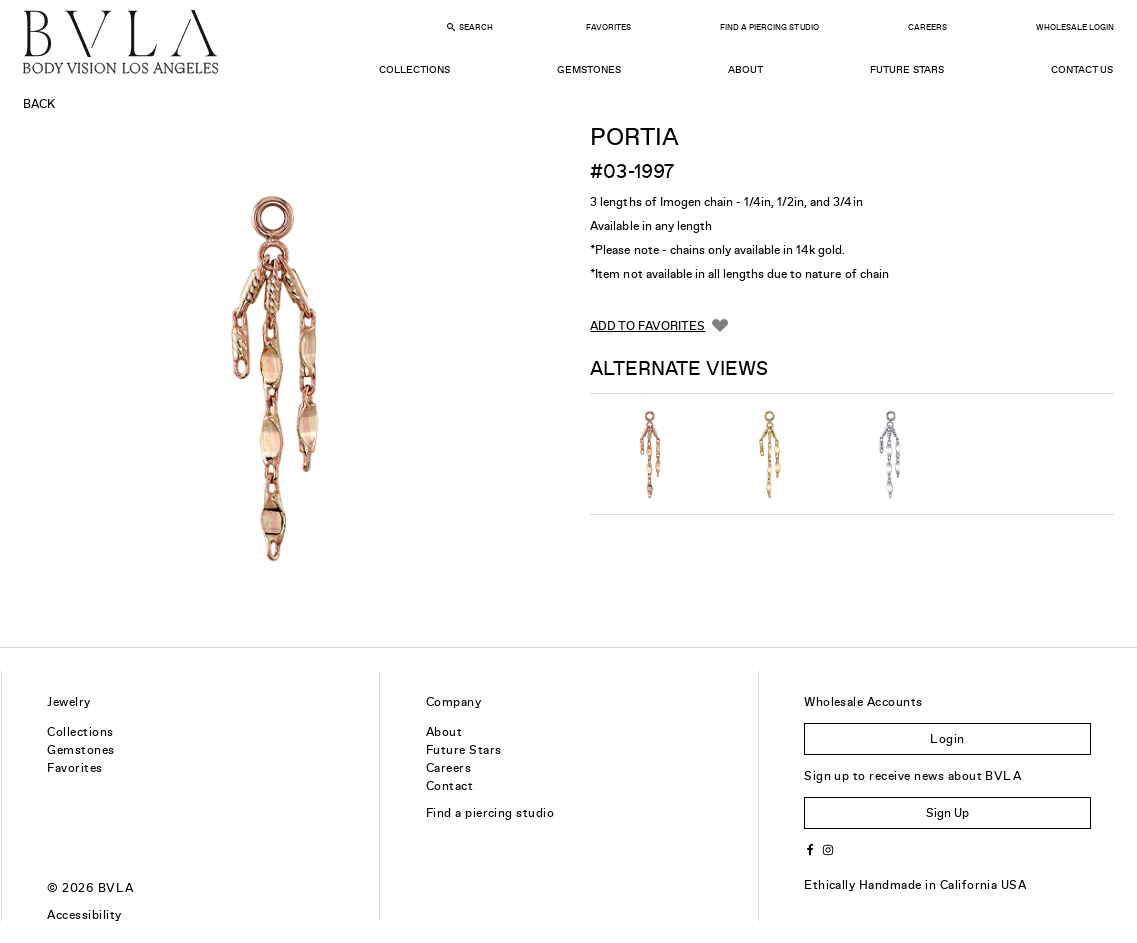 This screenshot has width=1137, height=943. What do you see at coordinates (769, 27) in the screenshot?
I see `Find a Piercing Studio` at bounding box center [769, 27].